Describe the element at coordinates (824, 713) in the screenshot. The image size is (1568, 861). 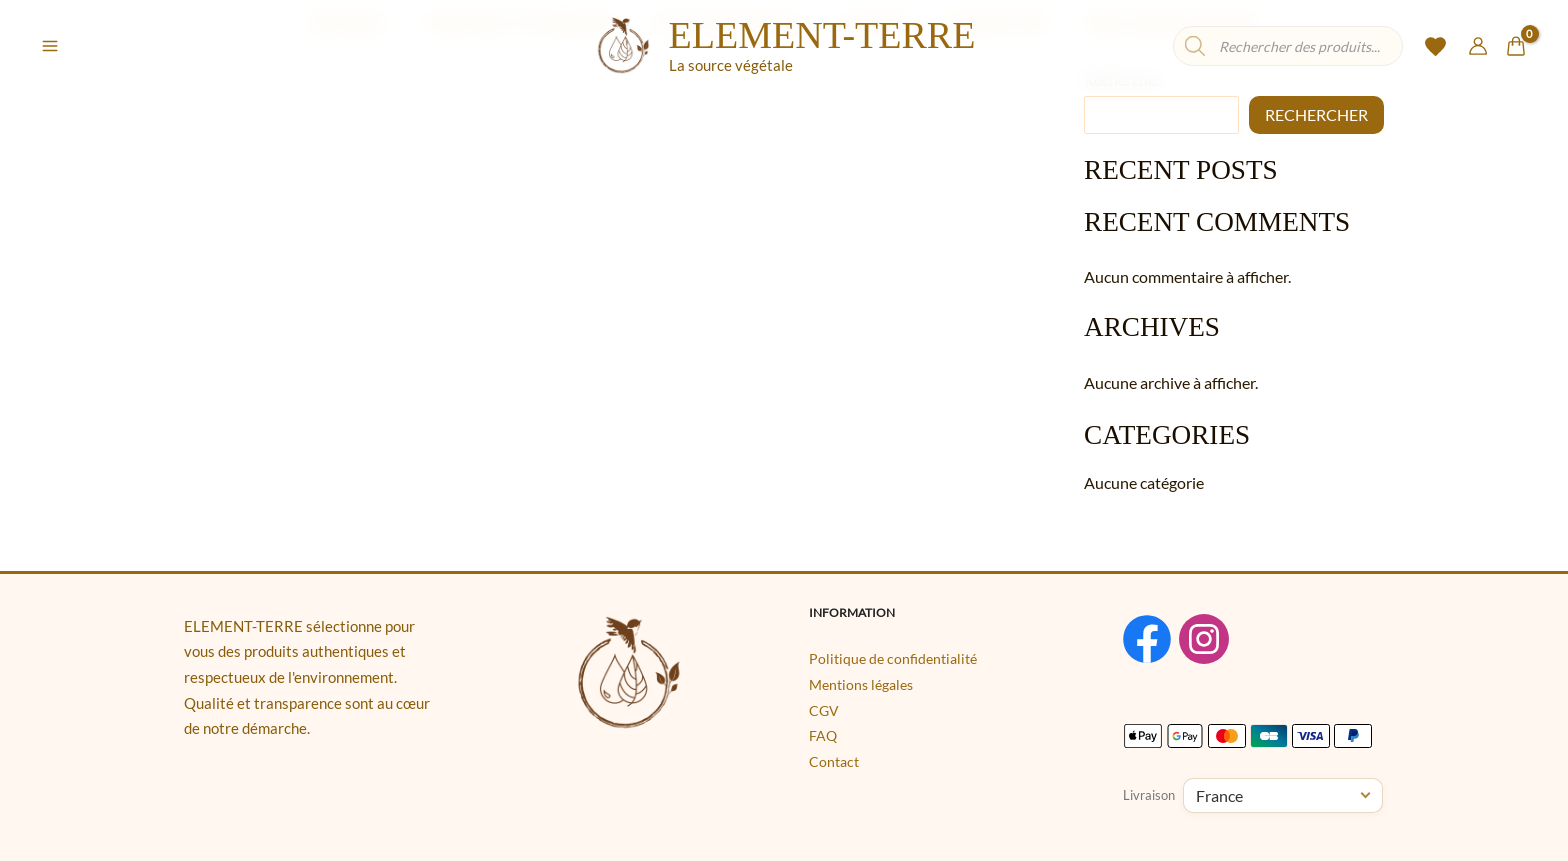
I see `CGV` at that location.